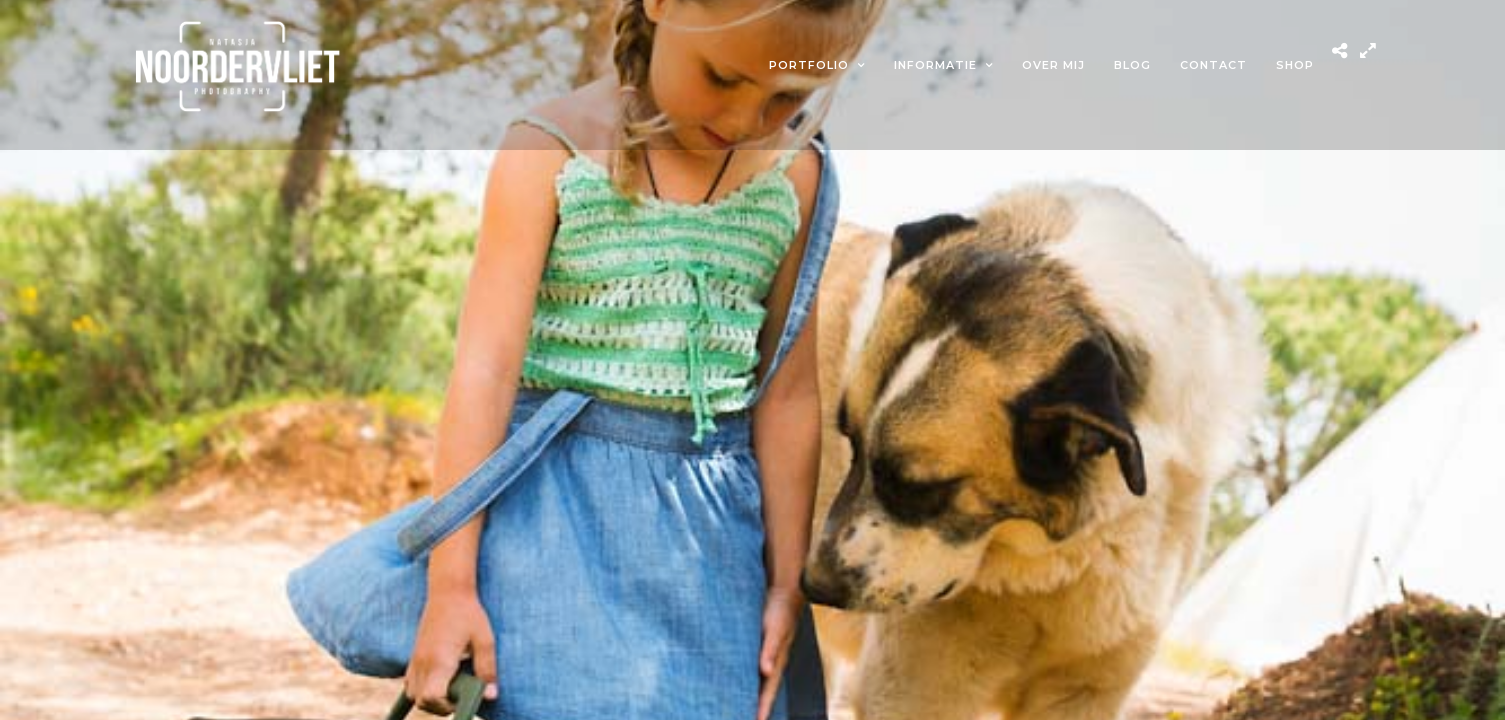 This screenshot has height=720, width=1505. What do you see at coordinates (1213, 65) in the screenshot?
I see `Contact` at bounding box center [1213, 65].